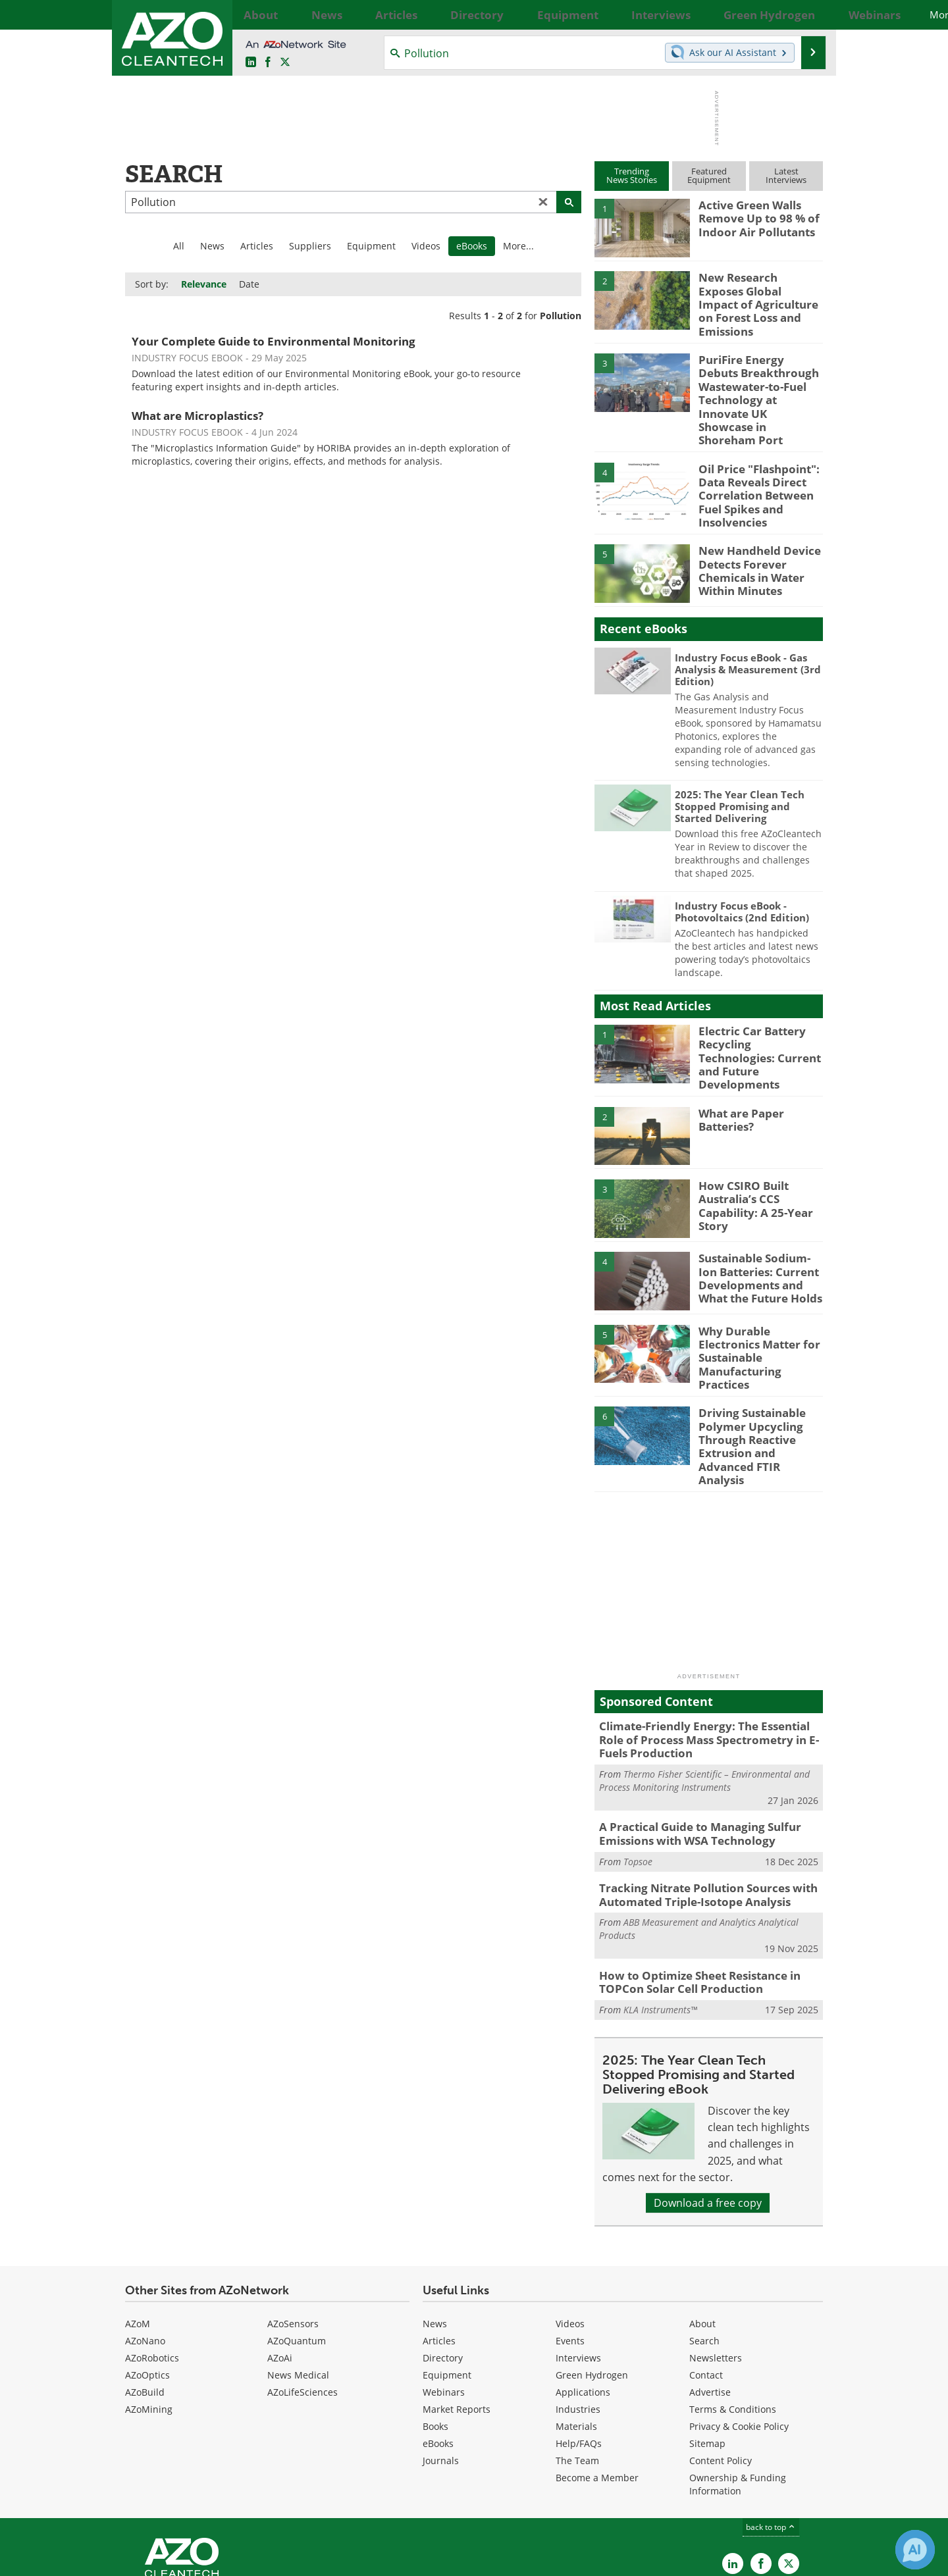 The height and width of the screenshot is (2576, 948). I want to click on A Practical Guide to Managing Sulfur Emissions with WSA Technology, so click(690, 1748).